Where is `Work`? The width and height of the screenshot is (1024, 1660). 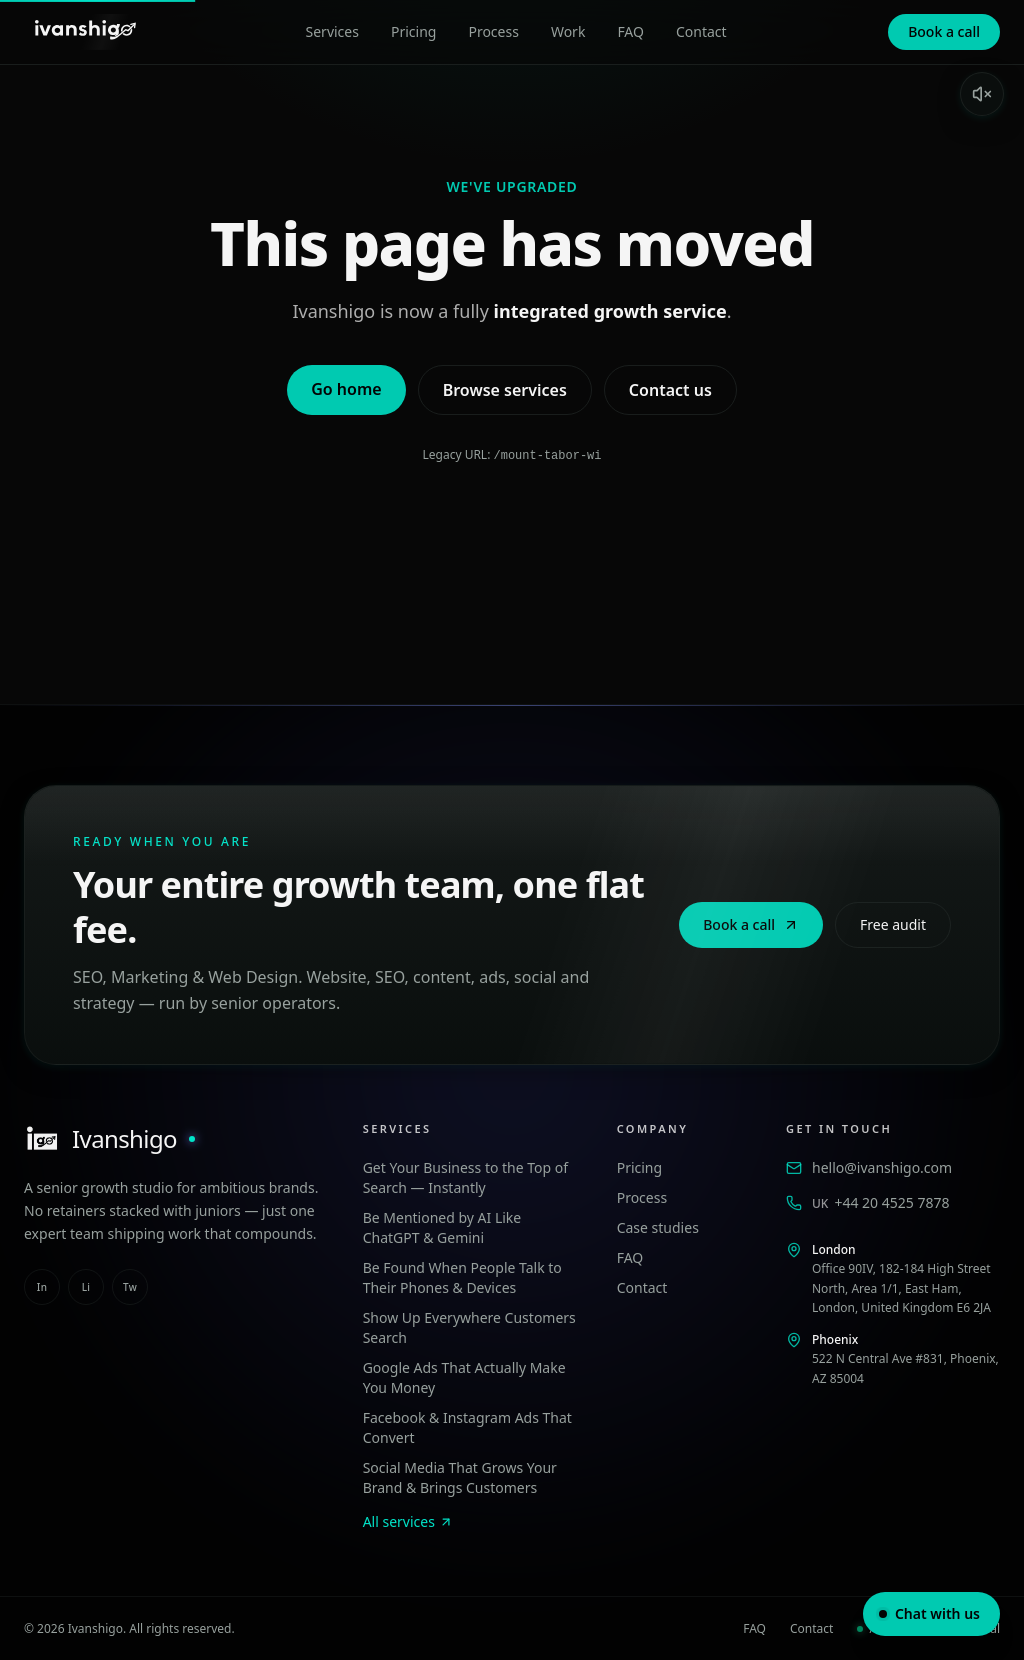 Work is located at coordinates (568, 31).